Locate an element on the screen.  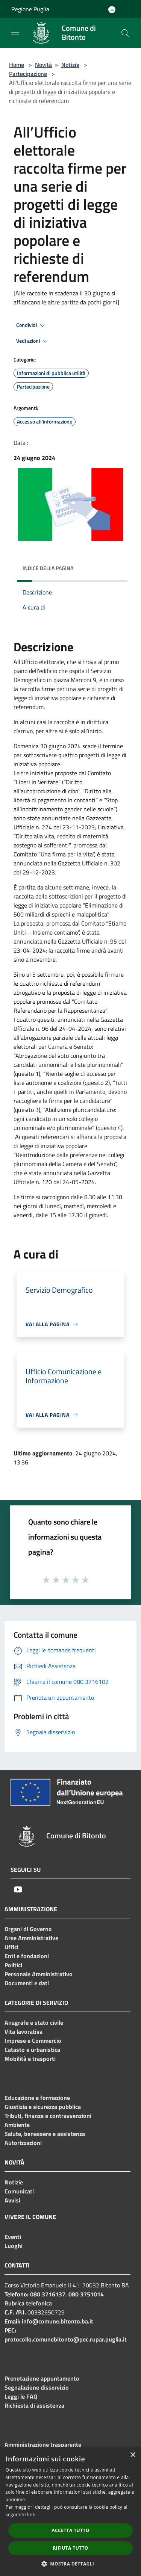
080 3751014 is located at coordinates (86, 2294).